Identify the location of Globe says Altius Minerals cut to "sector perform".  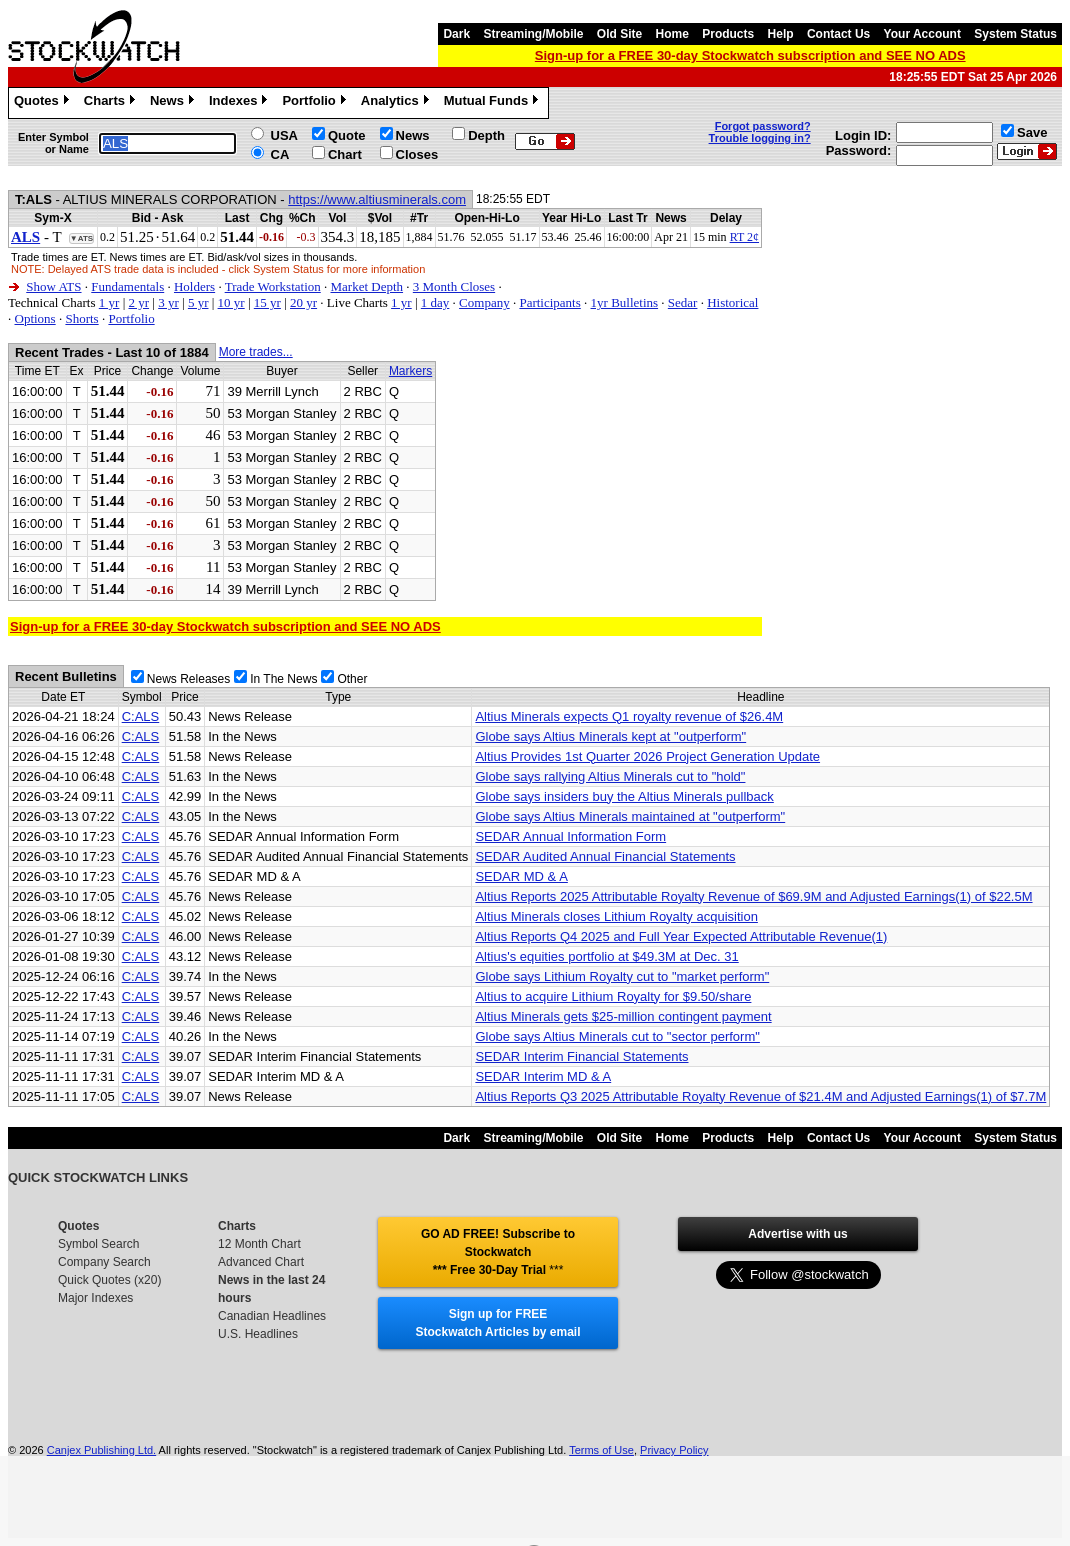
(617, 1036).